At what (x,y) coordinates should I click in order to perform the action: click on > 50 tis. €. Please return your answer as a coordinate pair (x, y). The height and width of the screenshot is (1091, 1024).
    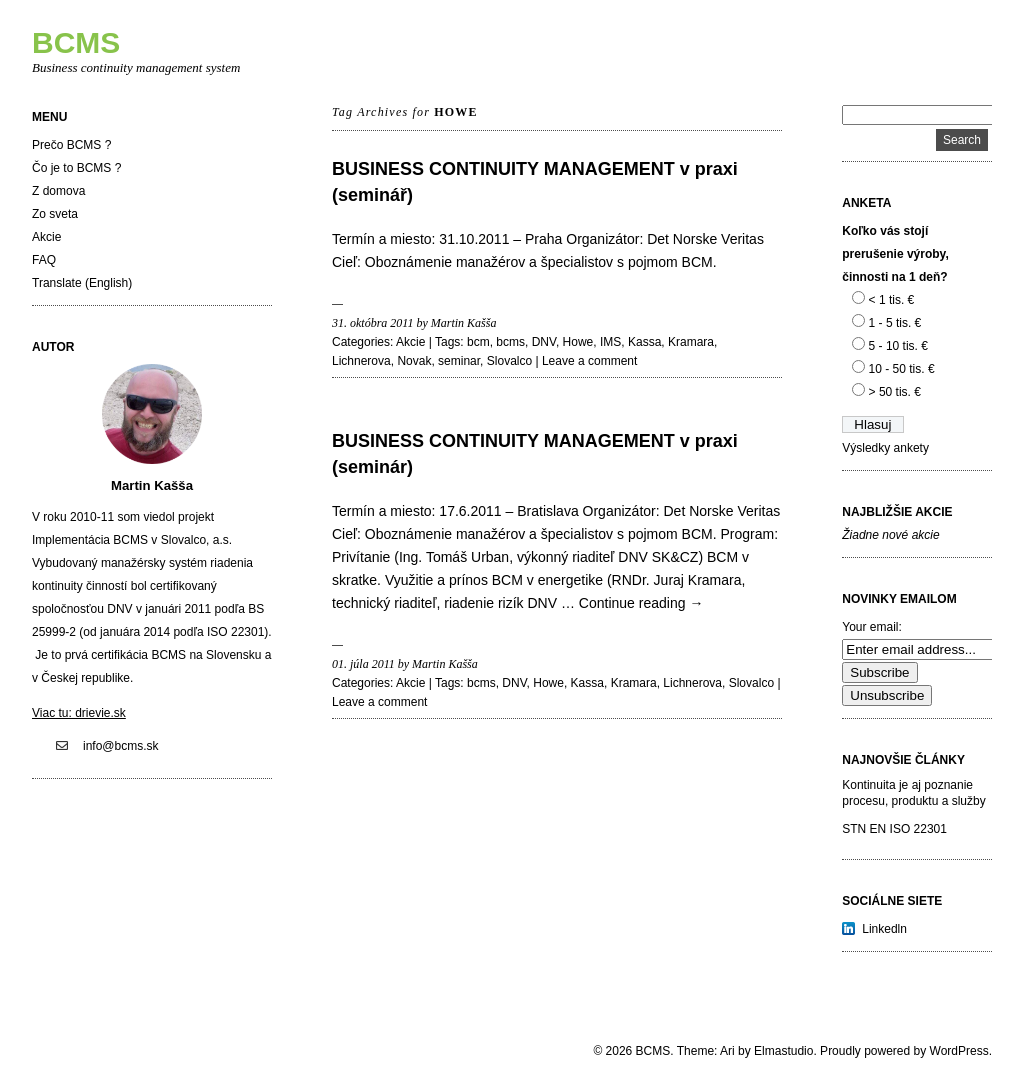
    Looking at the image, I should click on (895, 392).